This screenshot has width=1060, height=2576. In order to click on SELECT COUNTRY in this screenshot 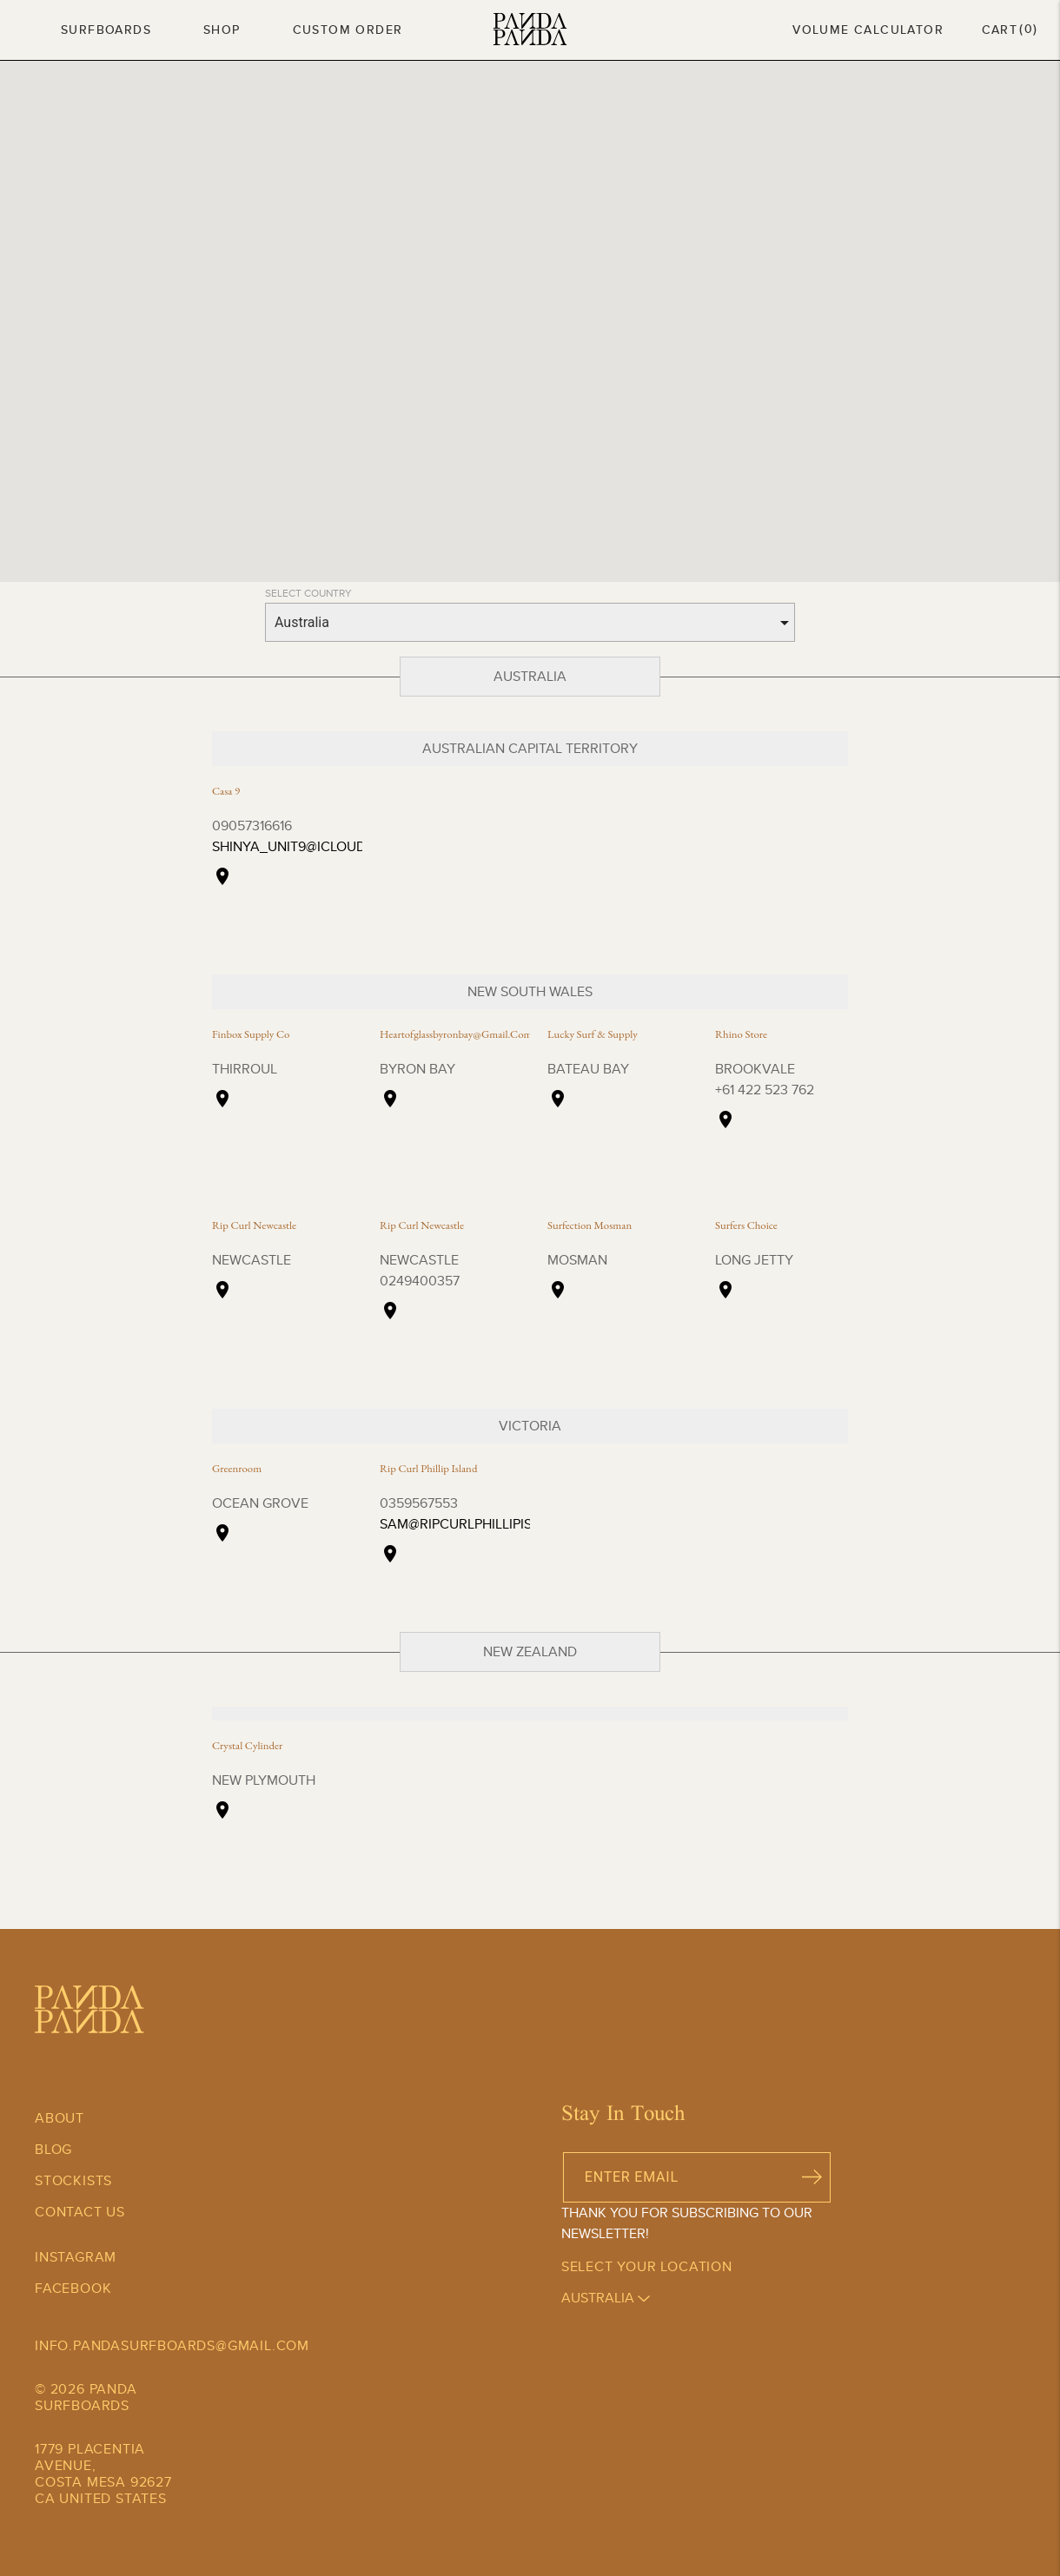, I will do `click(308, 592)`.